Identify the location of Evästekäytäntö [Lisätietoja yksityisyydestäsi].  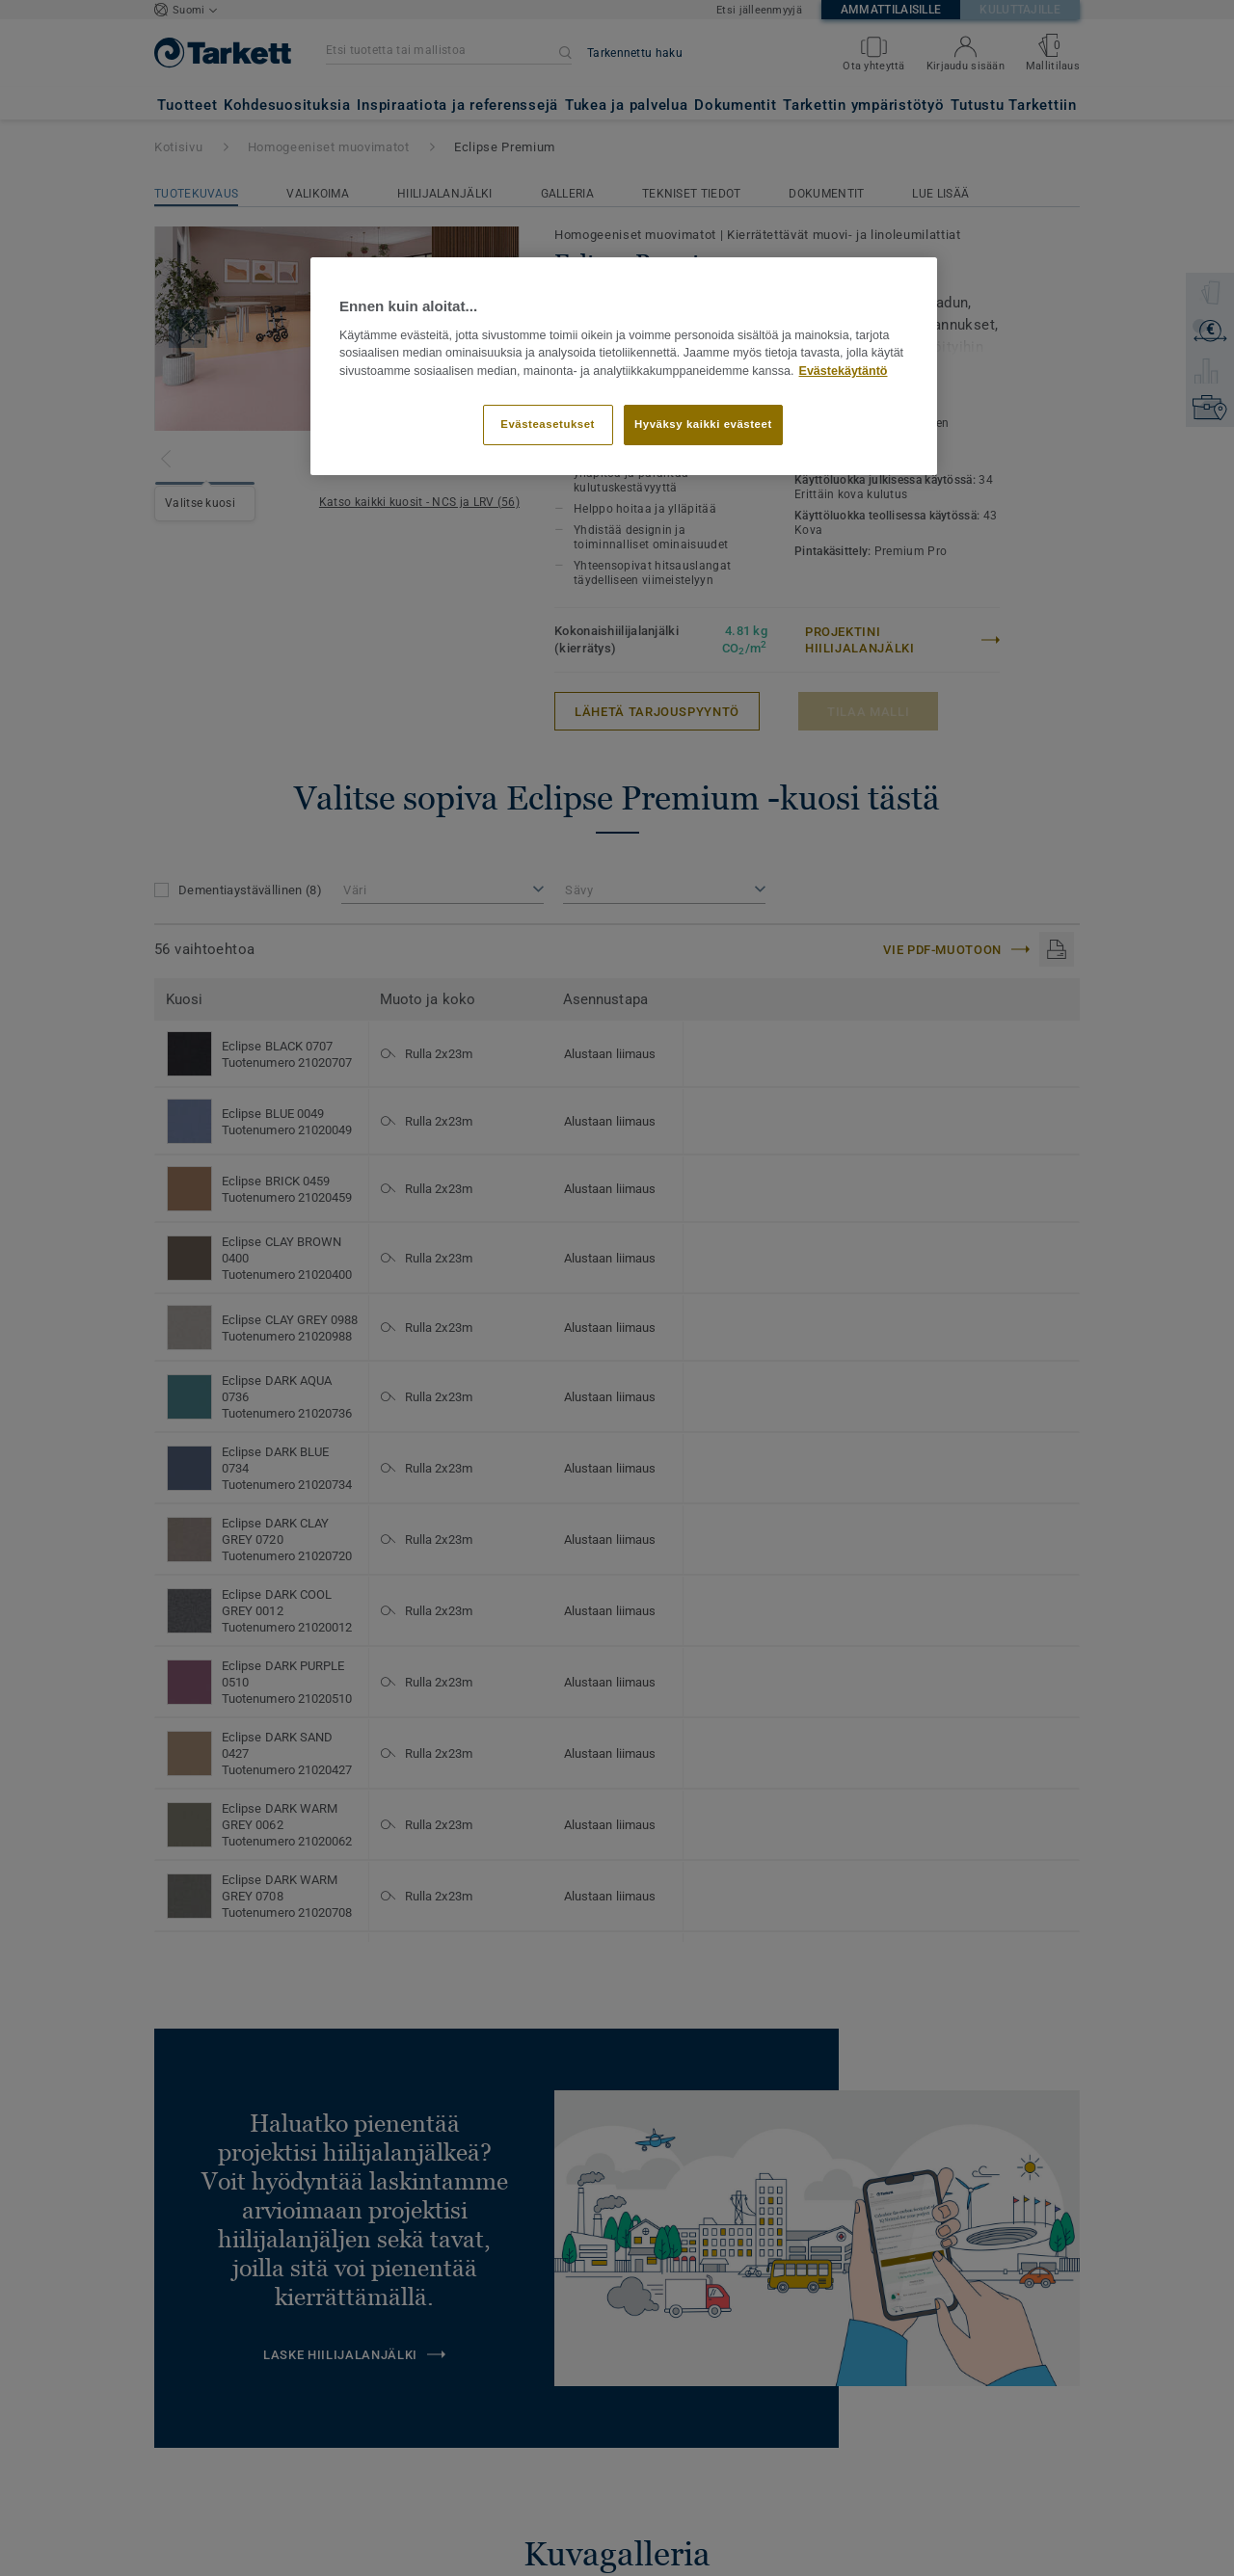
(843, 371).